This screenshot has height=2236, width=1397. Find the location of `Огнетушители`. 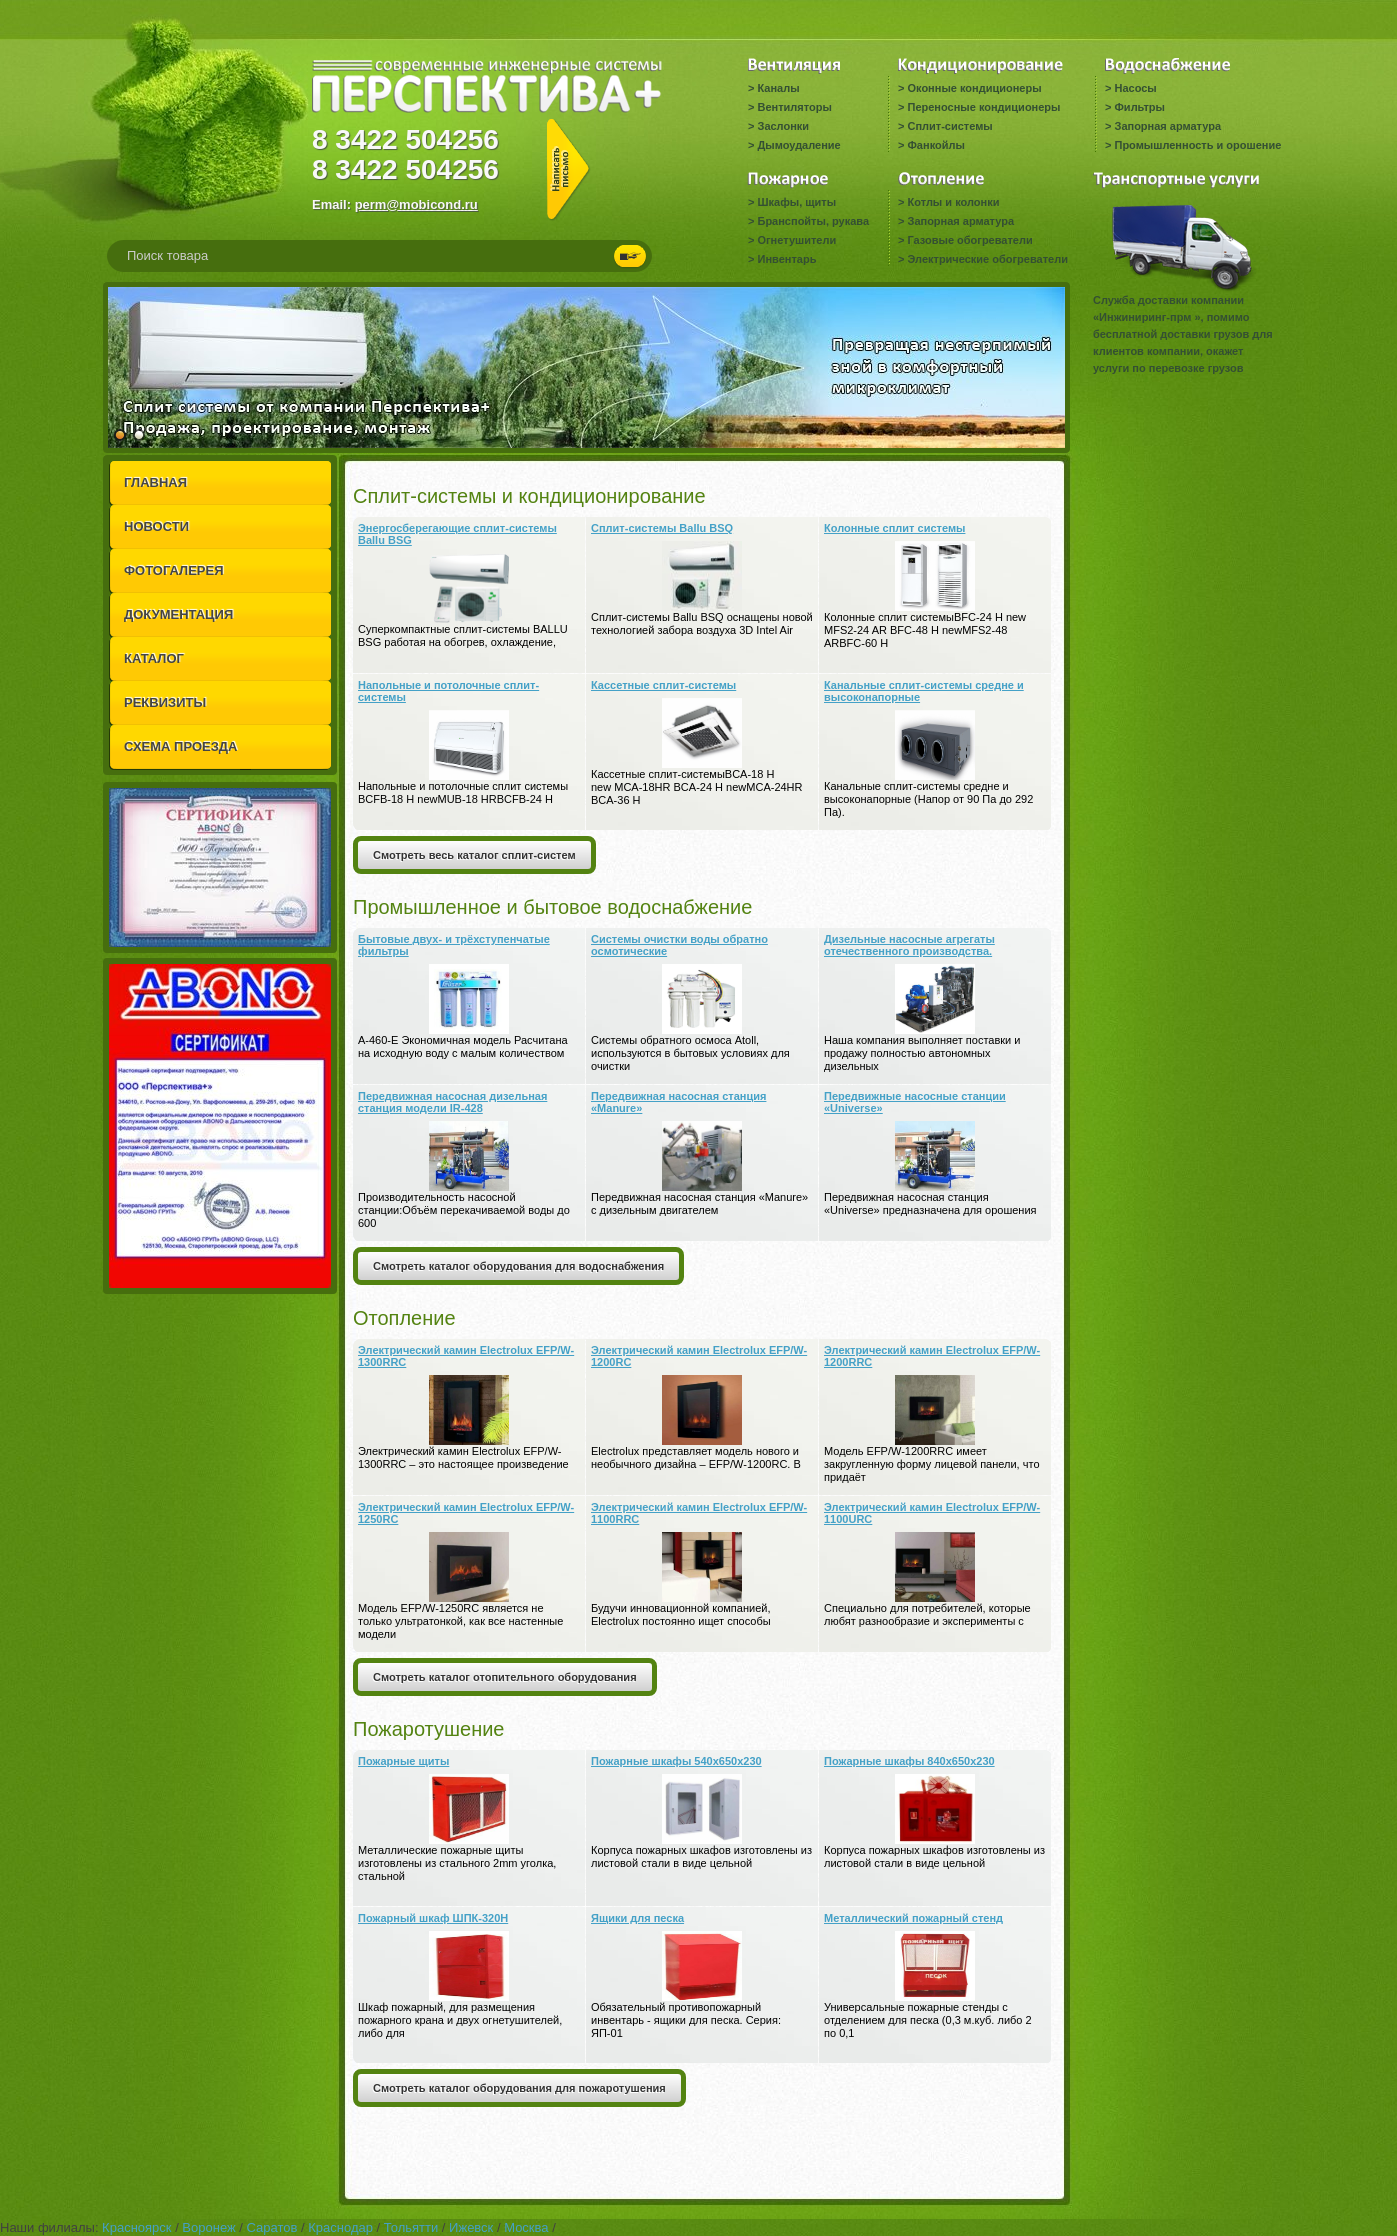

Огнетушители is located at coordinates (796, 240).